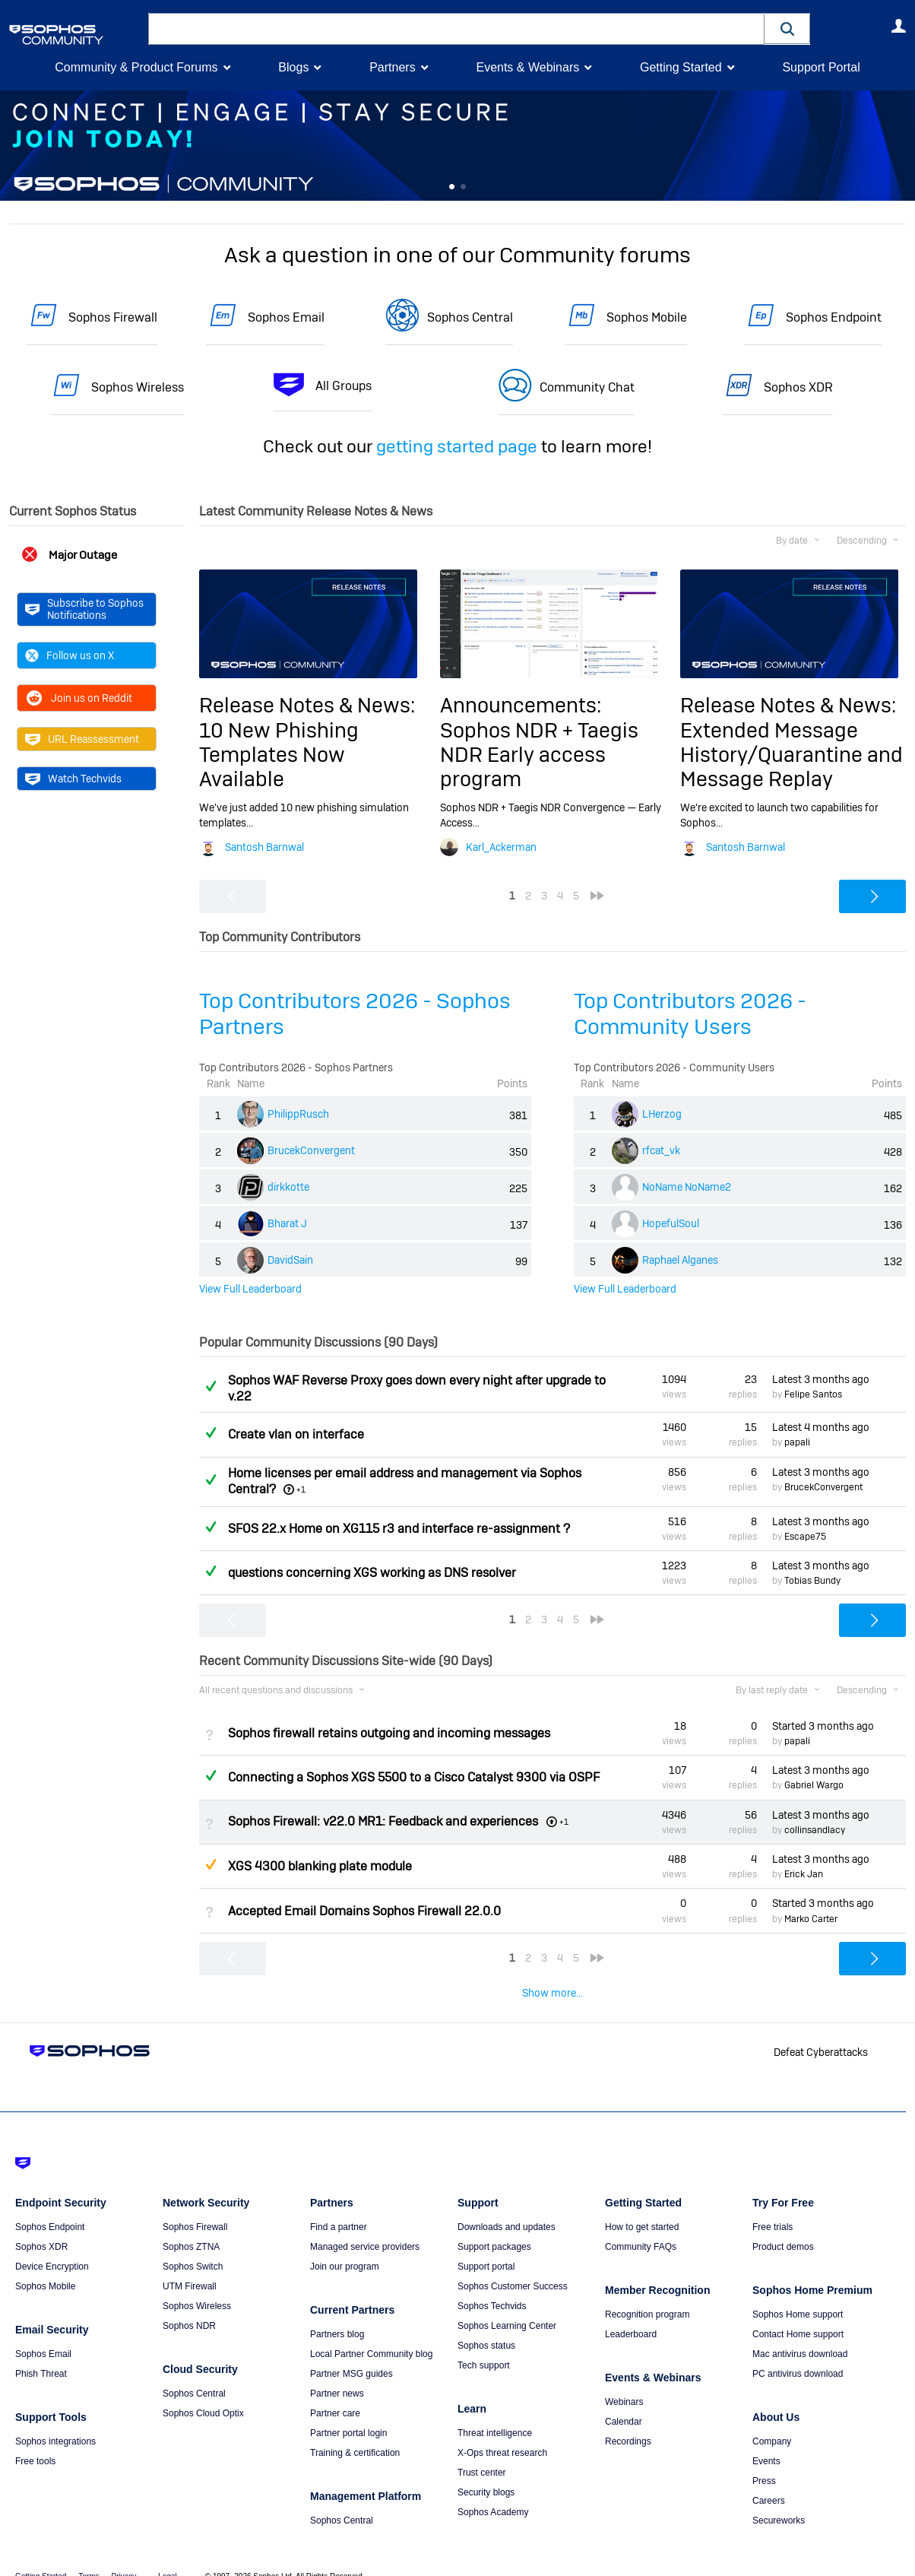 The image size is (915, 2576). What do you see at coordinates (798, 2313) in the screenshot?
I see `Contact Home support` at bounding box center [798, 2313].